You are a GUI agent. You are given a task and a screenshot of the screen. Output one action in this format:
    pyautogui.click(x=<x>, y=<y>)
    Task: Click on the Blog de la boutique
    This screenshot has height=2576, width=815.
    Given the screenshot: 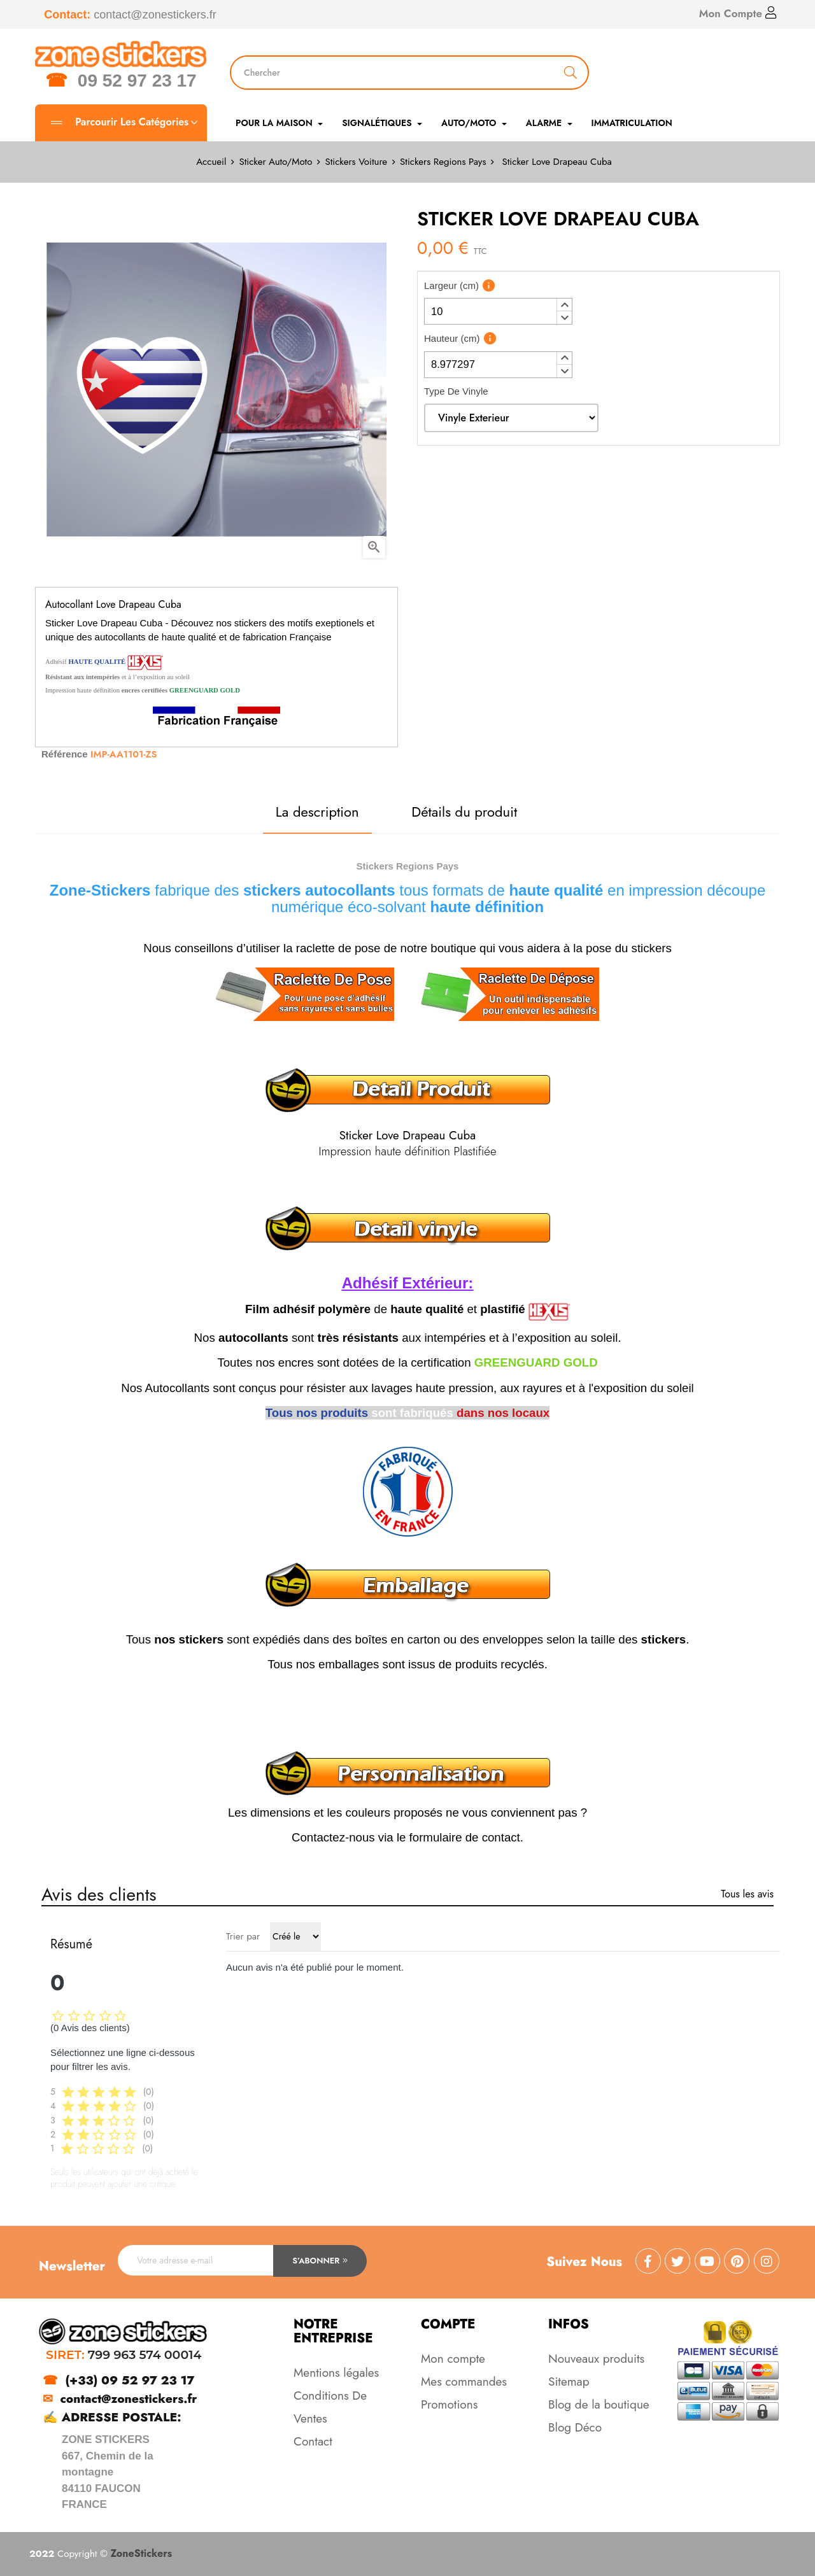 What is the action you would take?
    pyautogui.click(x=598, y=2404)
    